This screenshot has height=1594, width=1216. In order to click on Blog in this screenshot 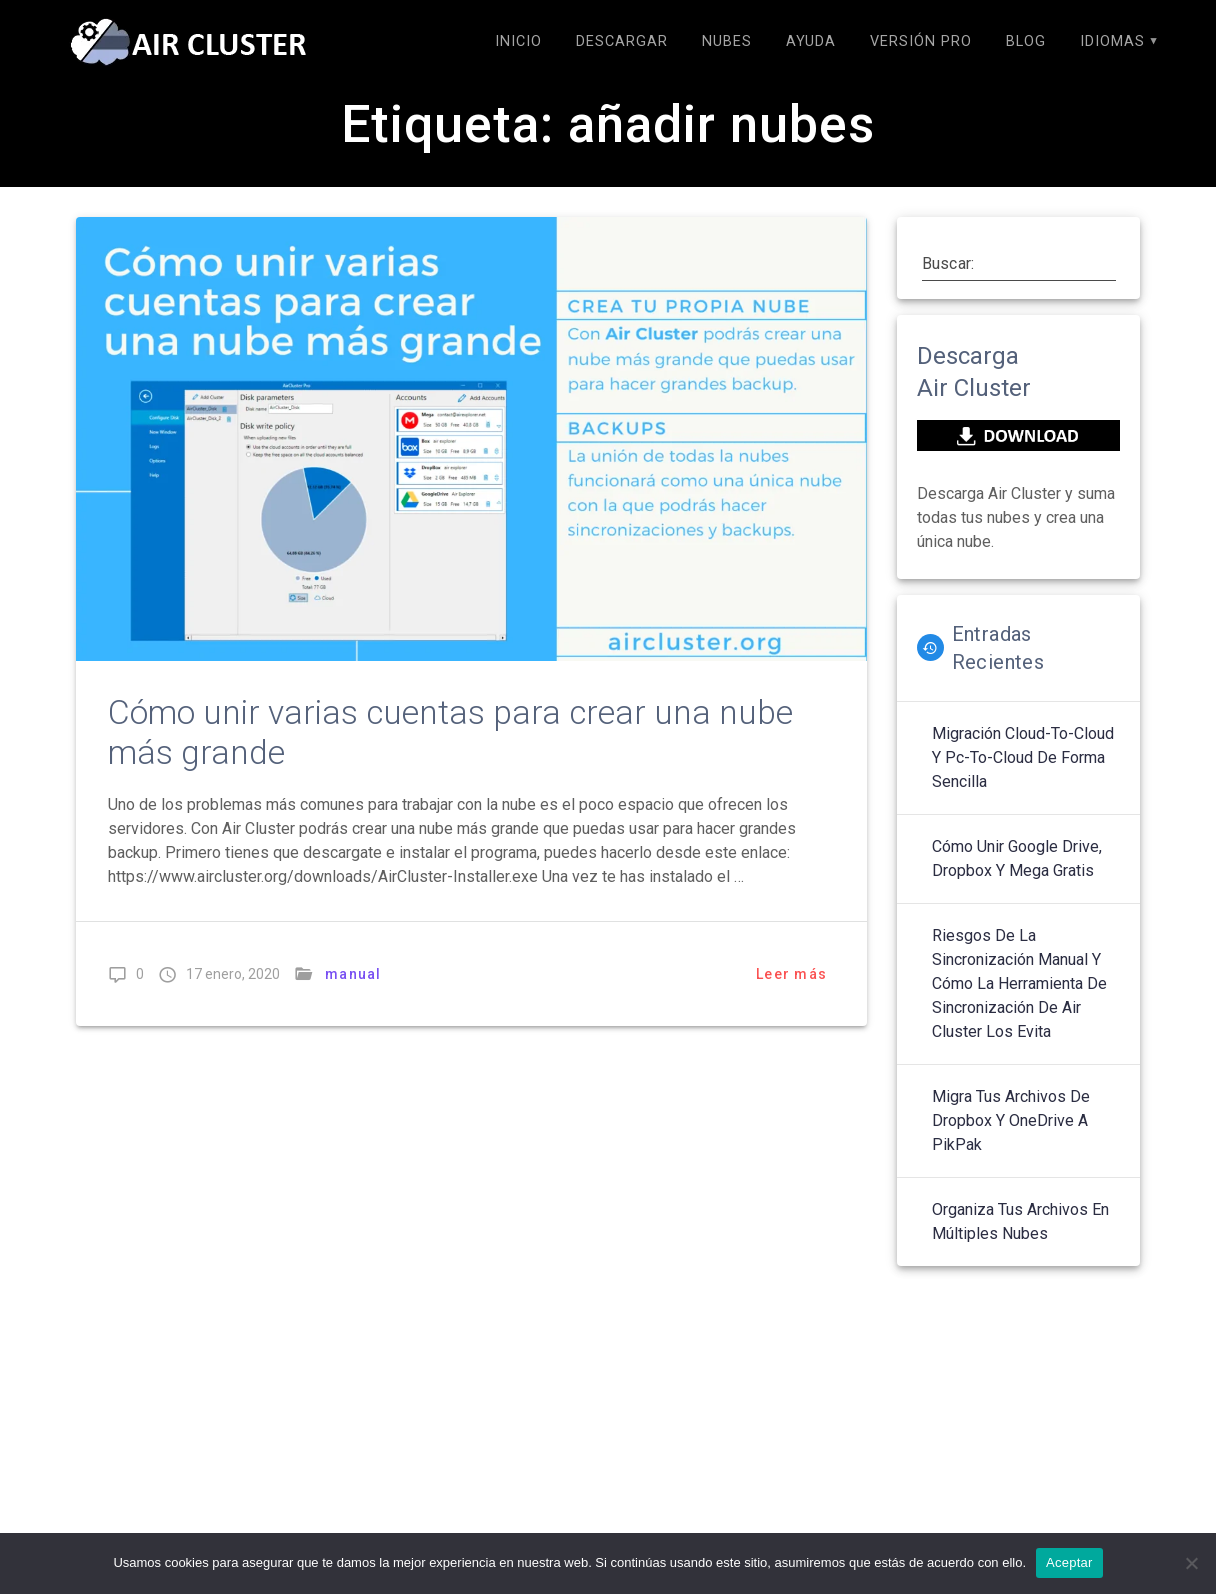, I will do `click(1026, 41)`.